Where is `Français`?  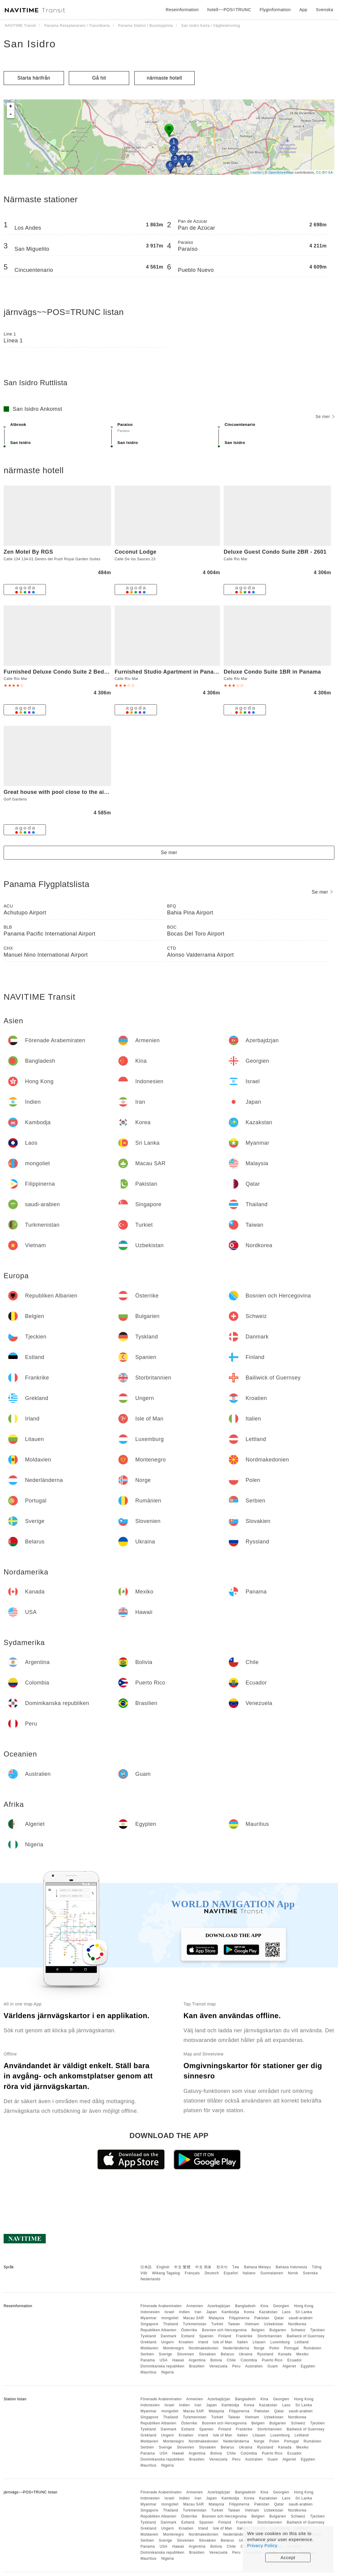 Français is located at coordinates (192, 2273).